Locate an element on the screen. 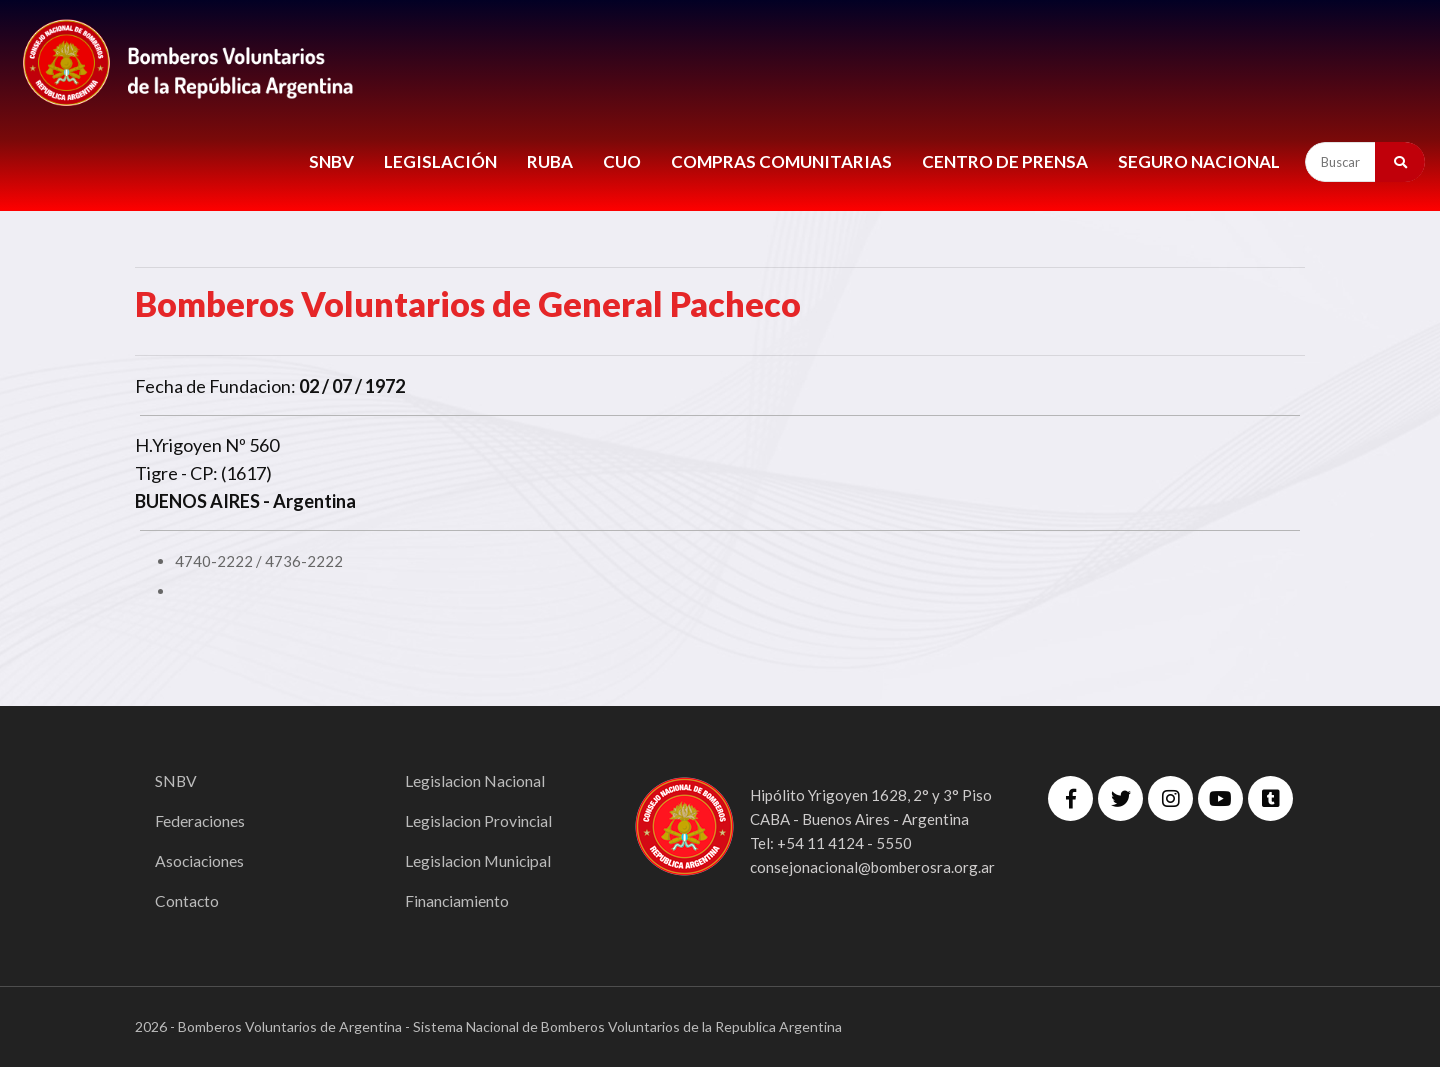  consejonacional@bomberosra.org.ar is located at coordinates (872, 867).